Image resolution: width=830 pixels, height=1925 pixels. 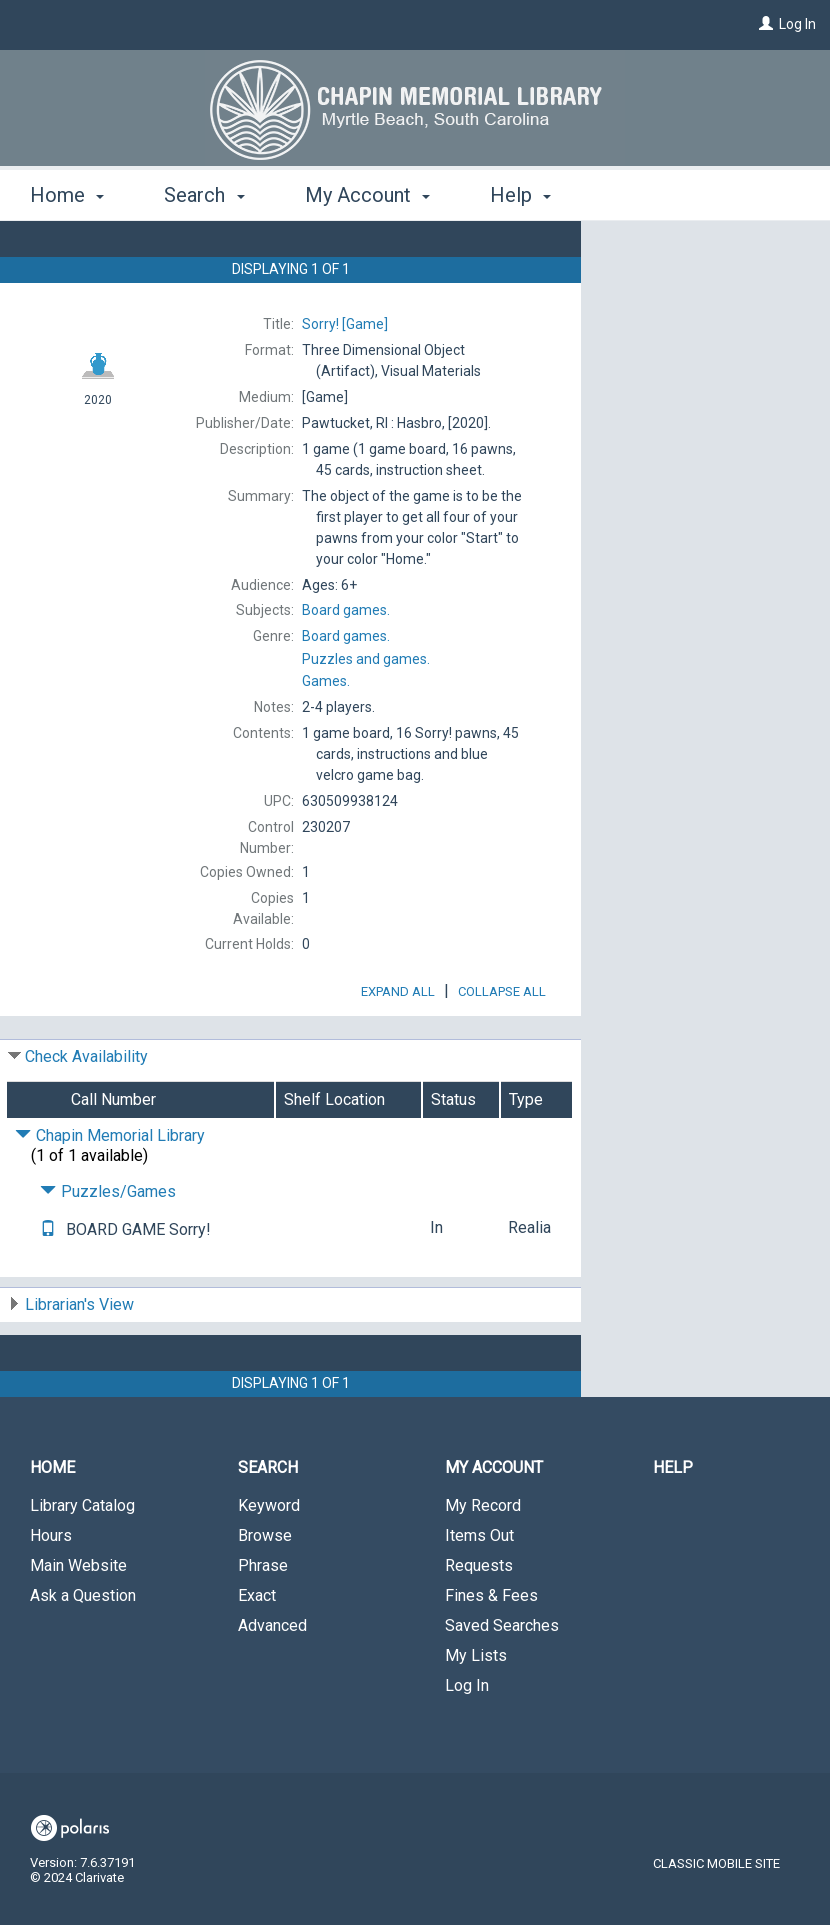 I want to click on Request This Item, so click(x=685, y=252).